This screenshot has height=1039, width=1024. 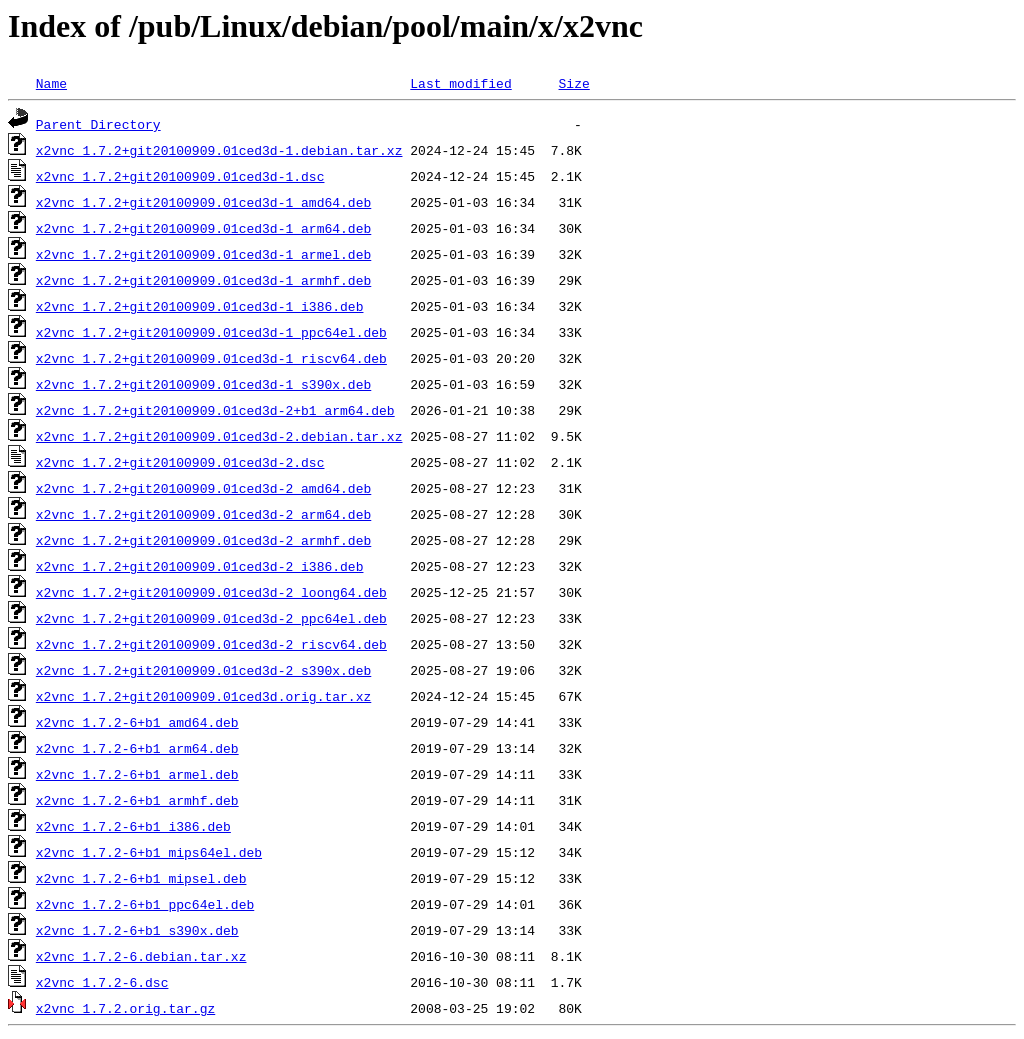 What do you see at coordinates (200, 306) in the screenshot?
I see `x2vnc_1.7.2+git20100909.01ced3d-1_i386.deb` at bounding box center [200, 306].